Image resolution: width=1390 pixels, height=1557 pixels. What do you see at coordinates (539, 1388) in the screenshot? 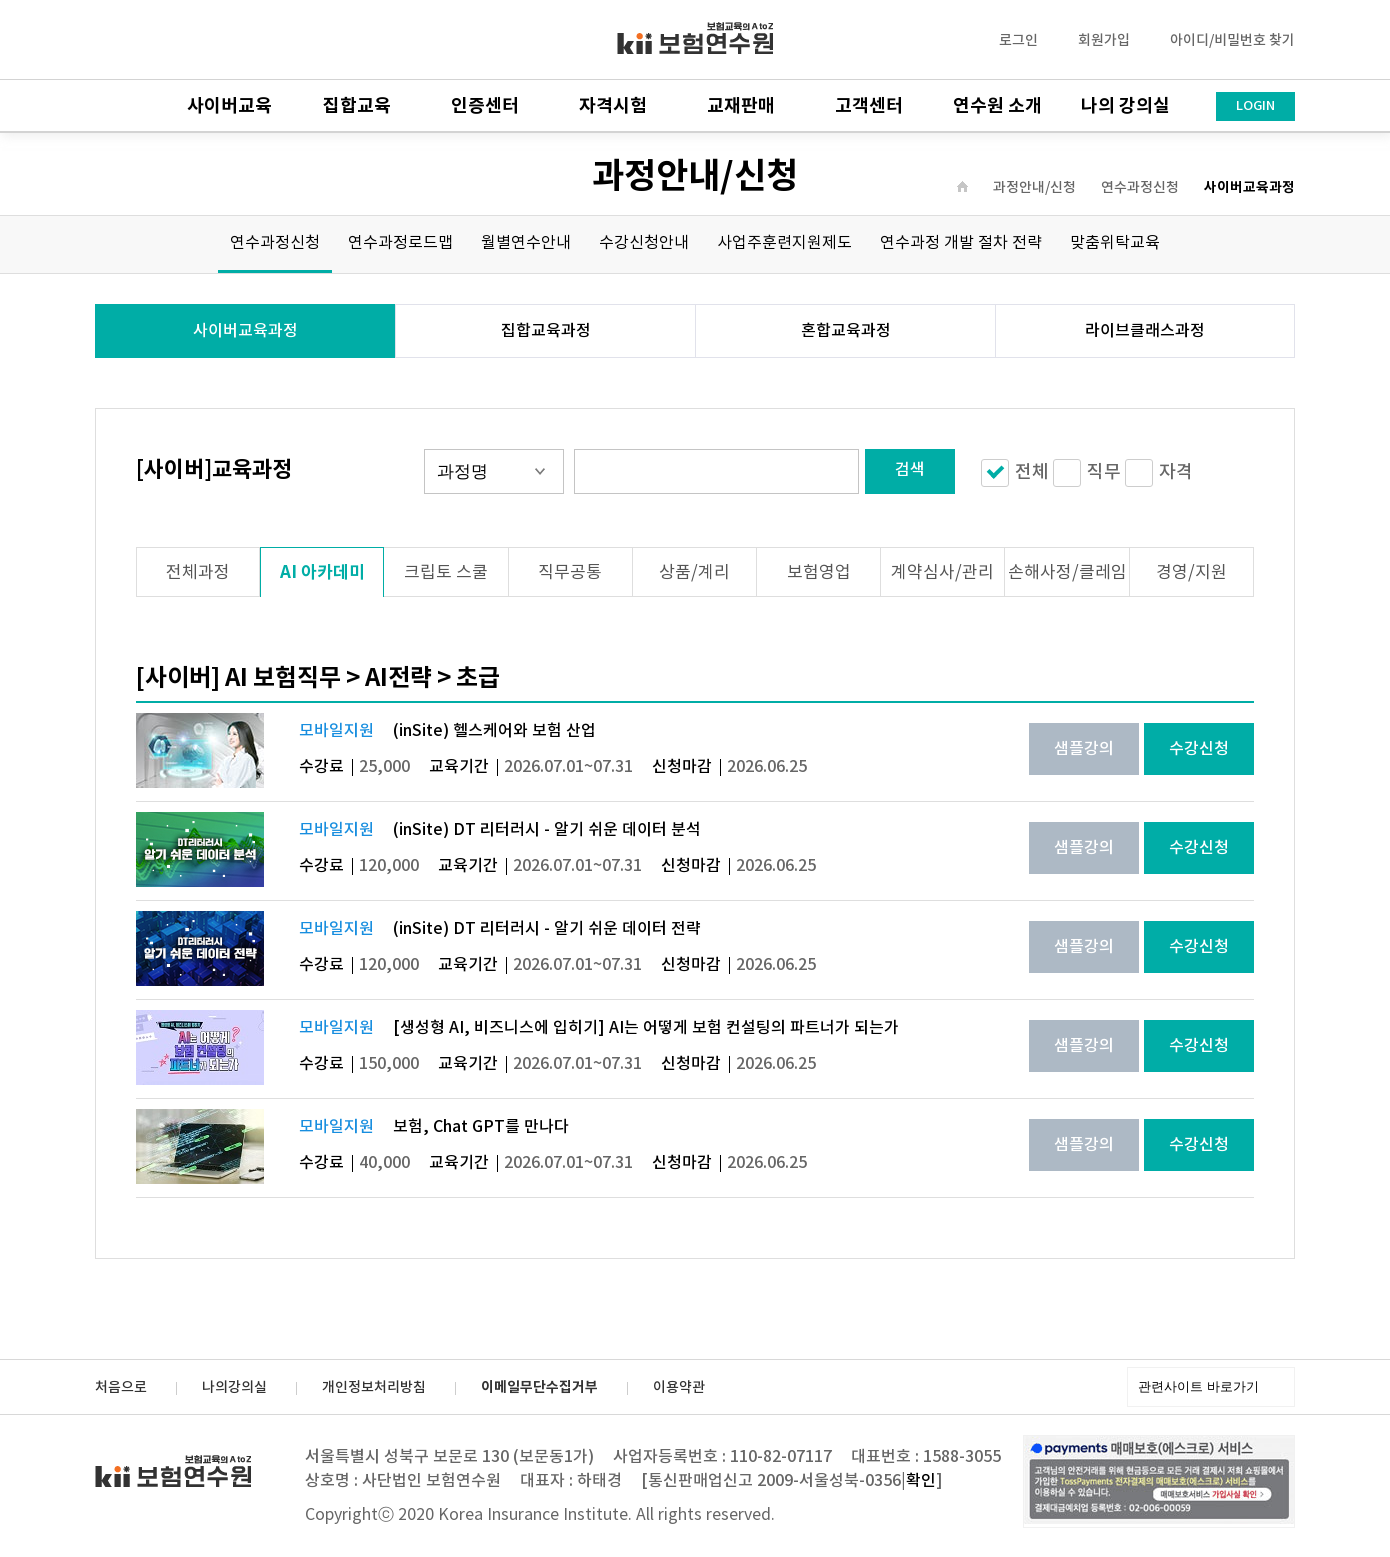
I see `이메일무단수집거부` at bounding box center [539, 1388].